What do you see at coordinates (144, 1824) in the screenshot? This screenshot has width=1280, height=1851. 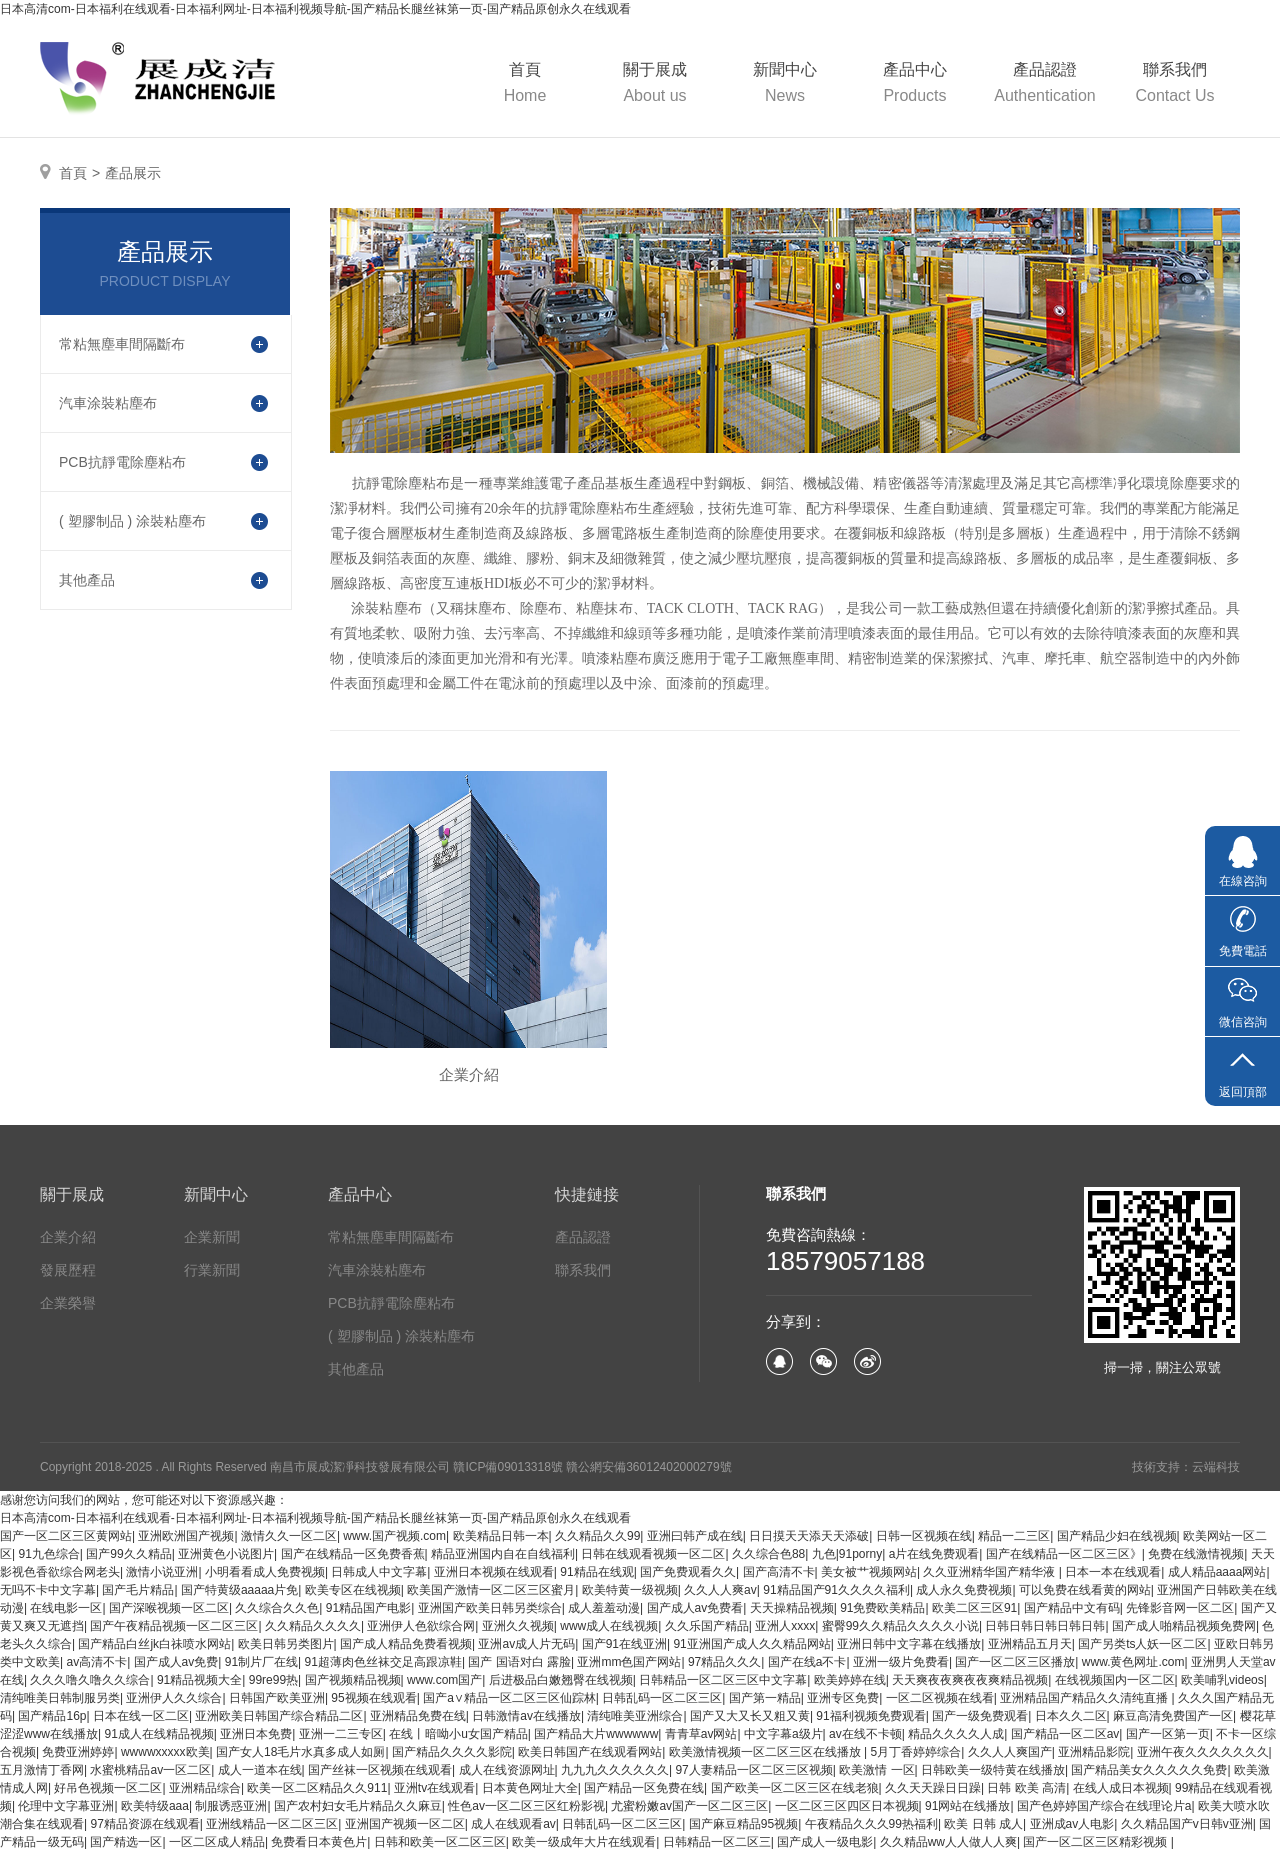 I see `97精品资源在线观看` at bounding box center [144, 1824].